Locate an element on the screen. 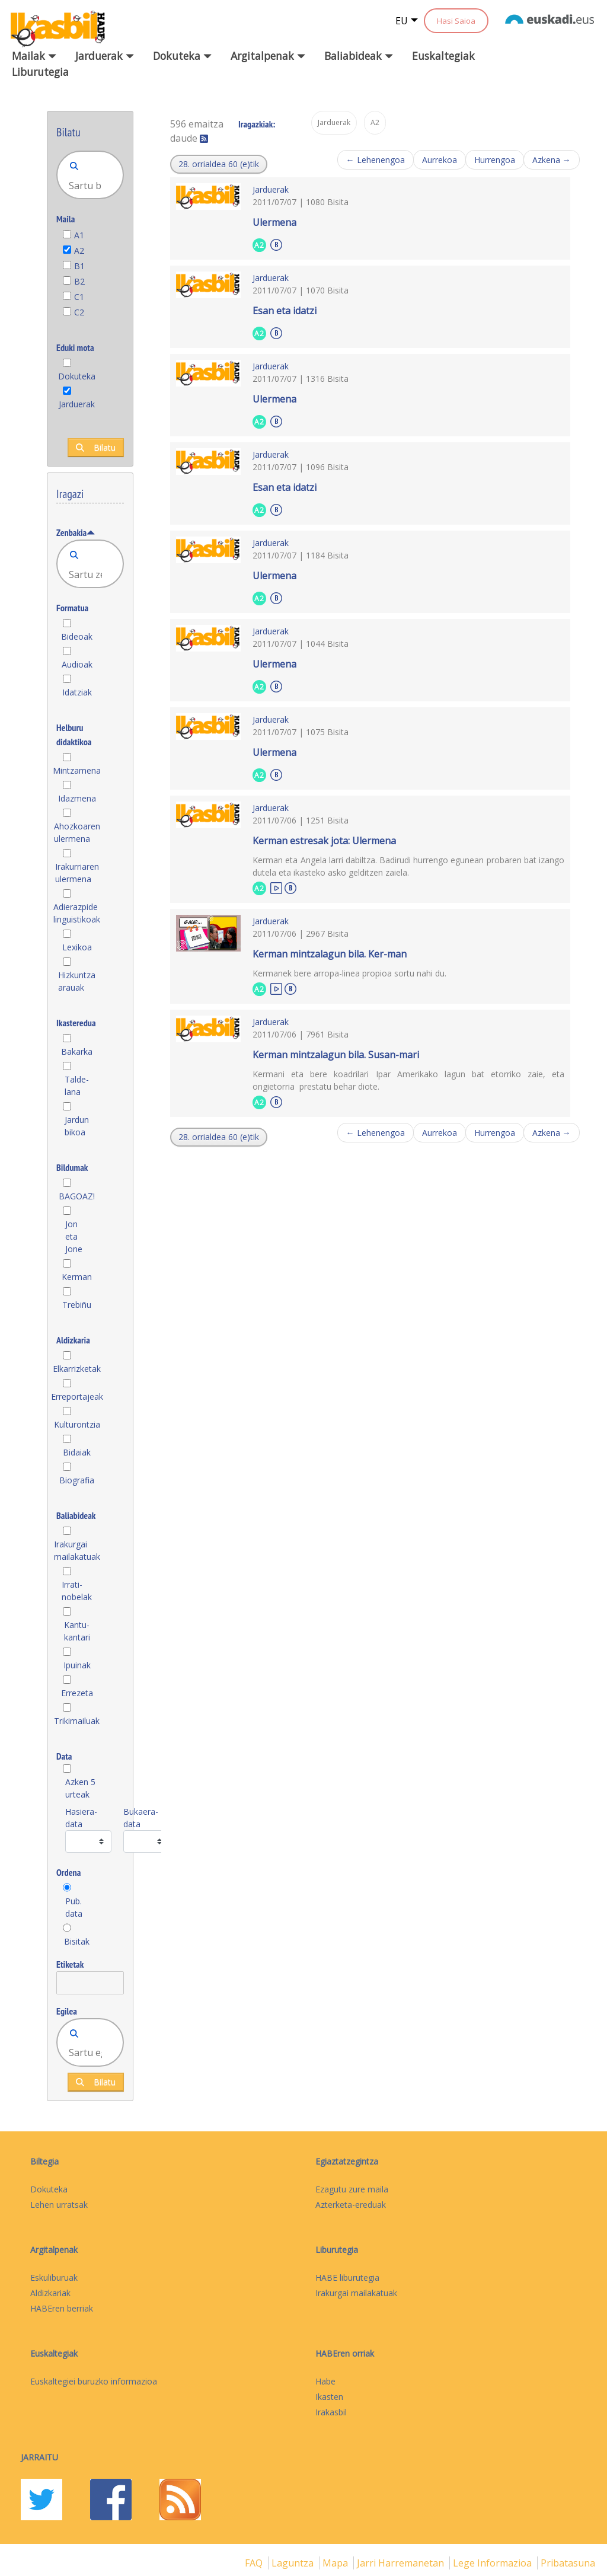 The height and width of the screenshot is (2576, 607). Kerman mintzalagun bila. Susan-mari is located at coordinates (336, 1054).